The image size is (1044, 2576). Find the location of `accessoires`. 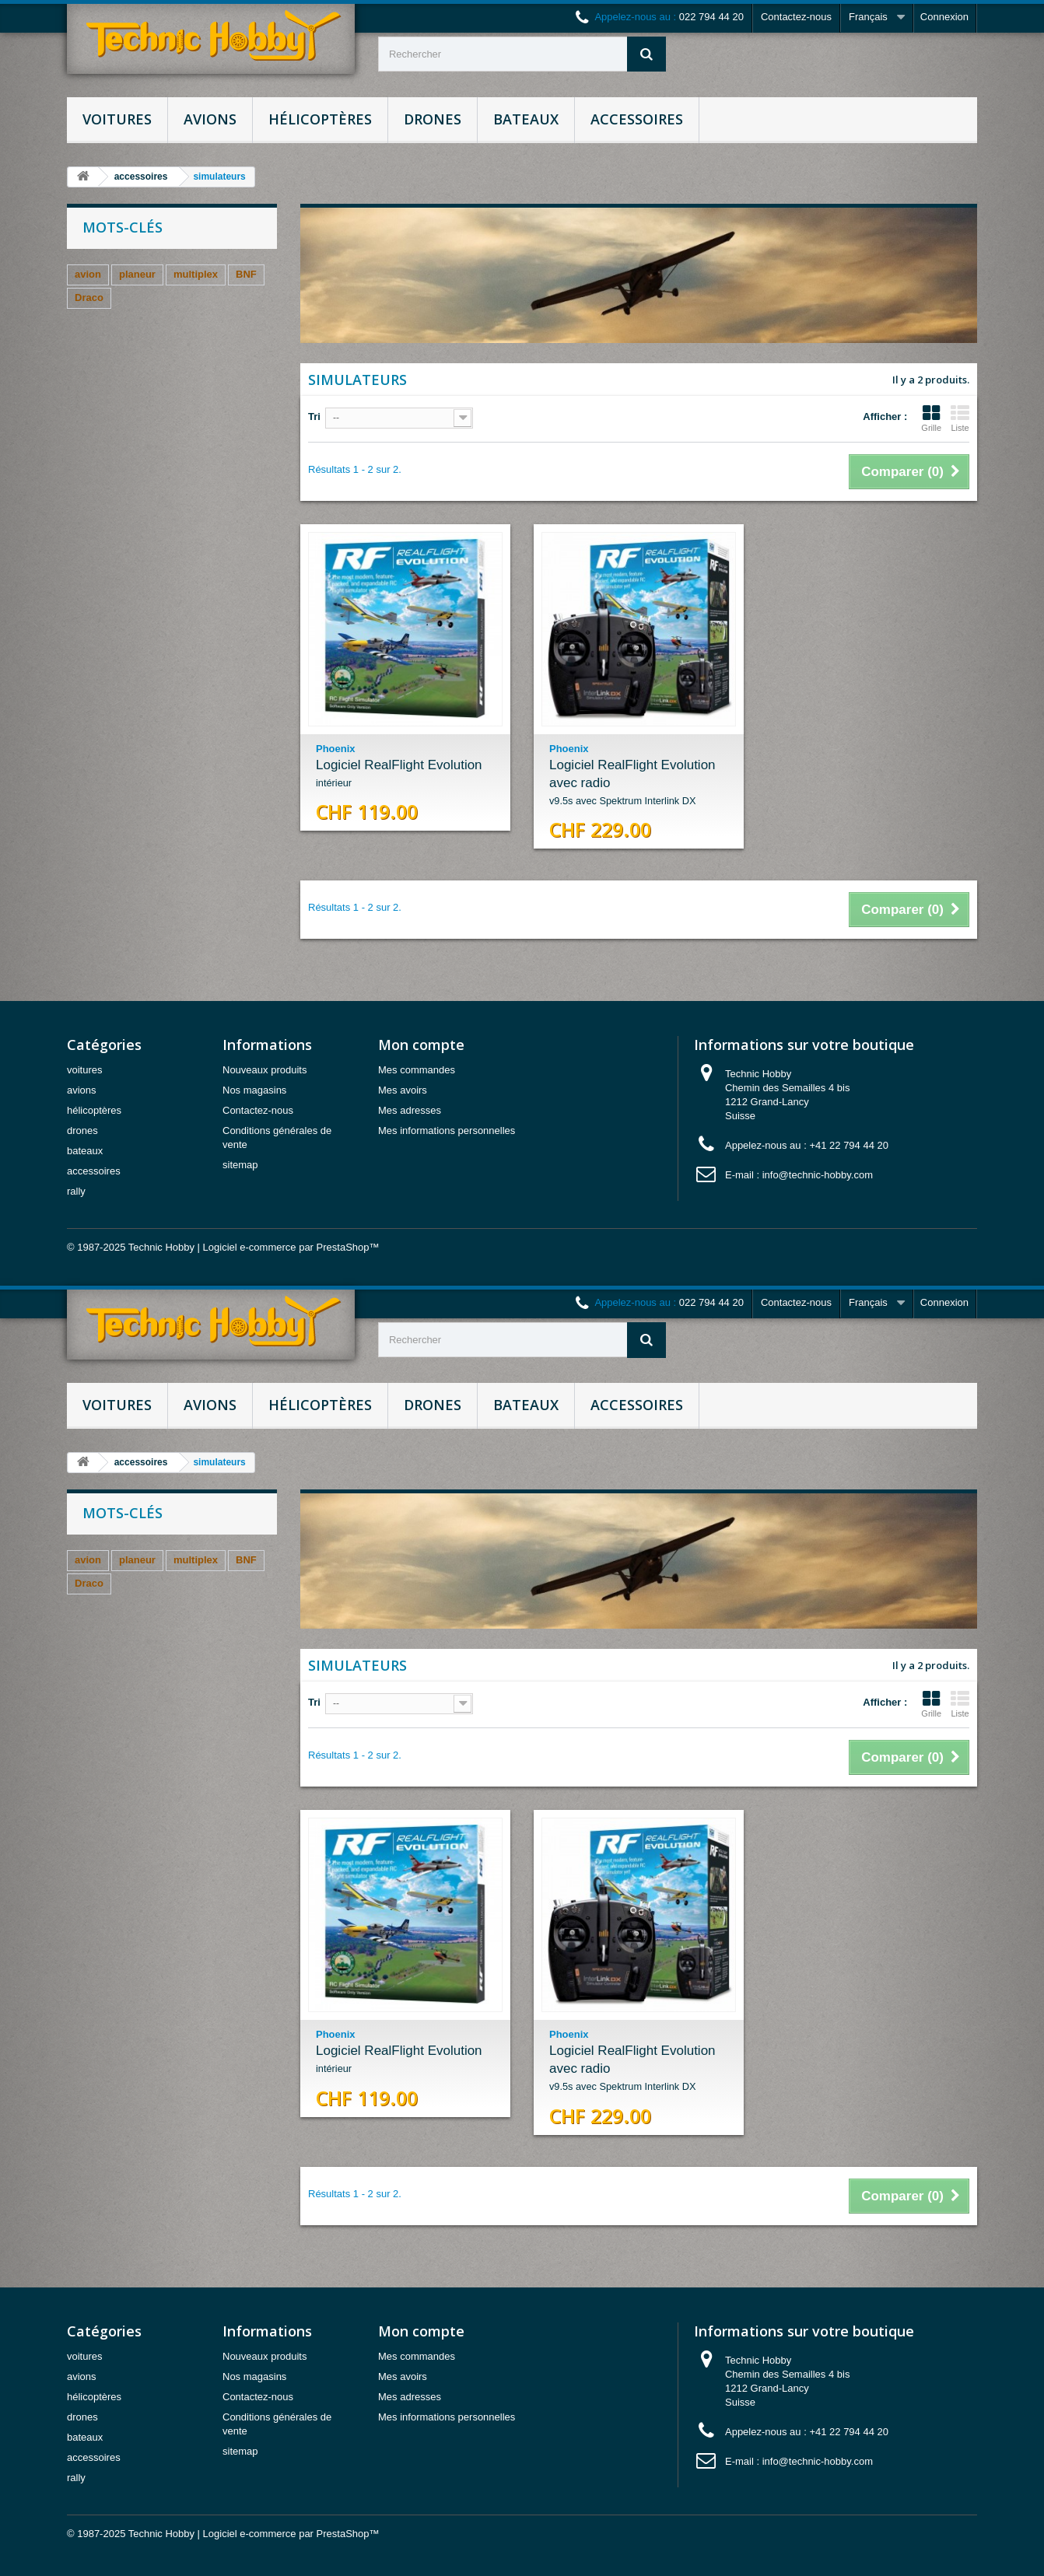

accessoires is located at coordinates (636, 119).